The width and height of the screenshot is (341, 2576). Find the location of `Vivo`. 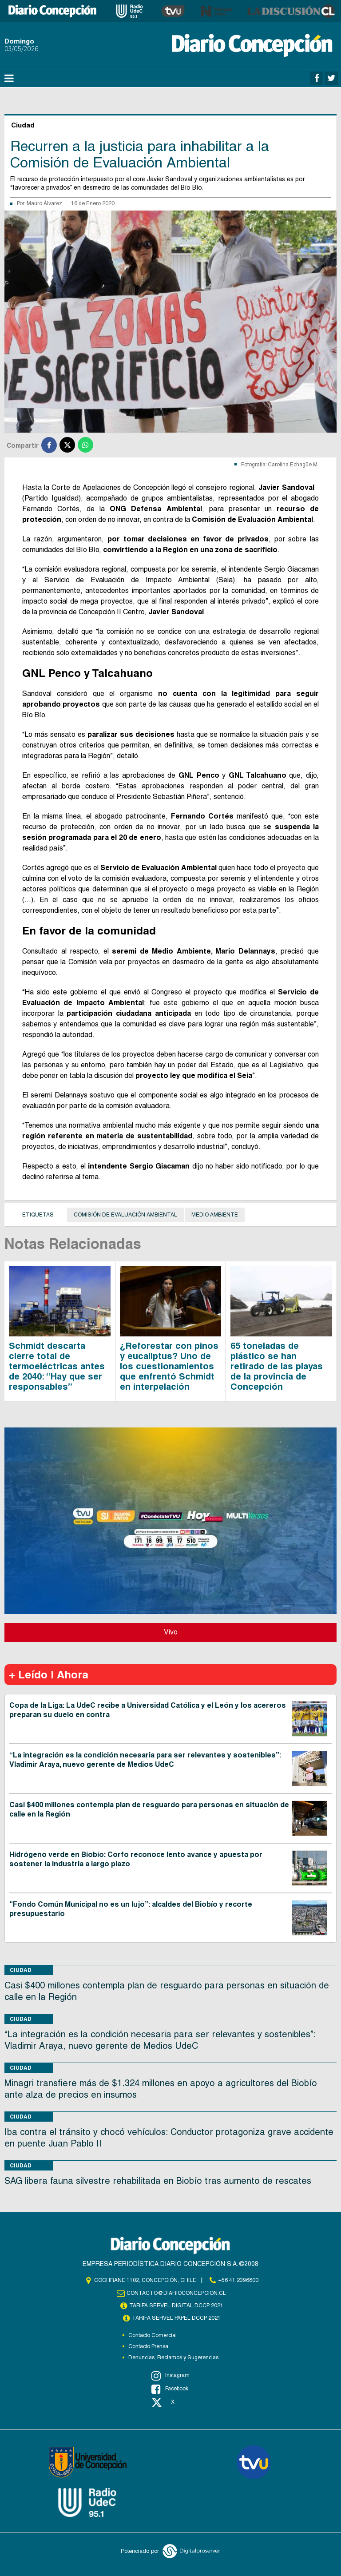

Vivo is located at coordinates (171, 1632).